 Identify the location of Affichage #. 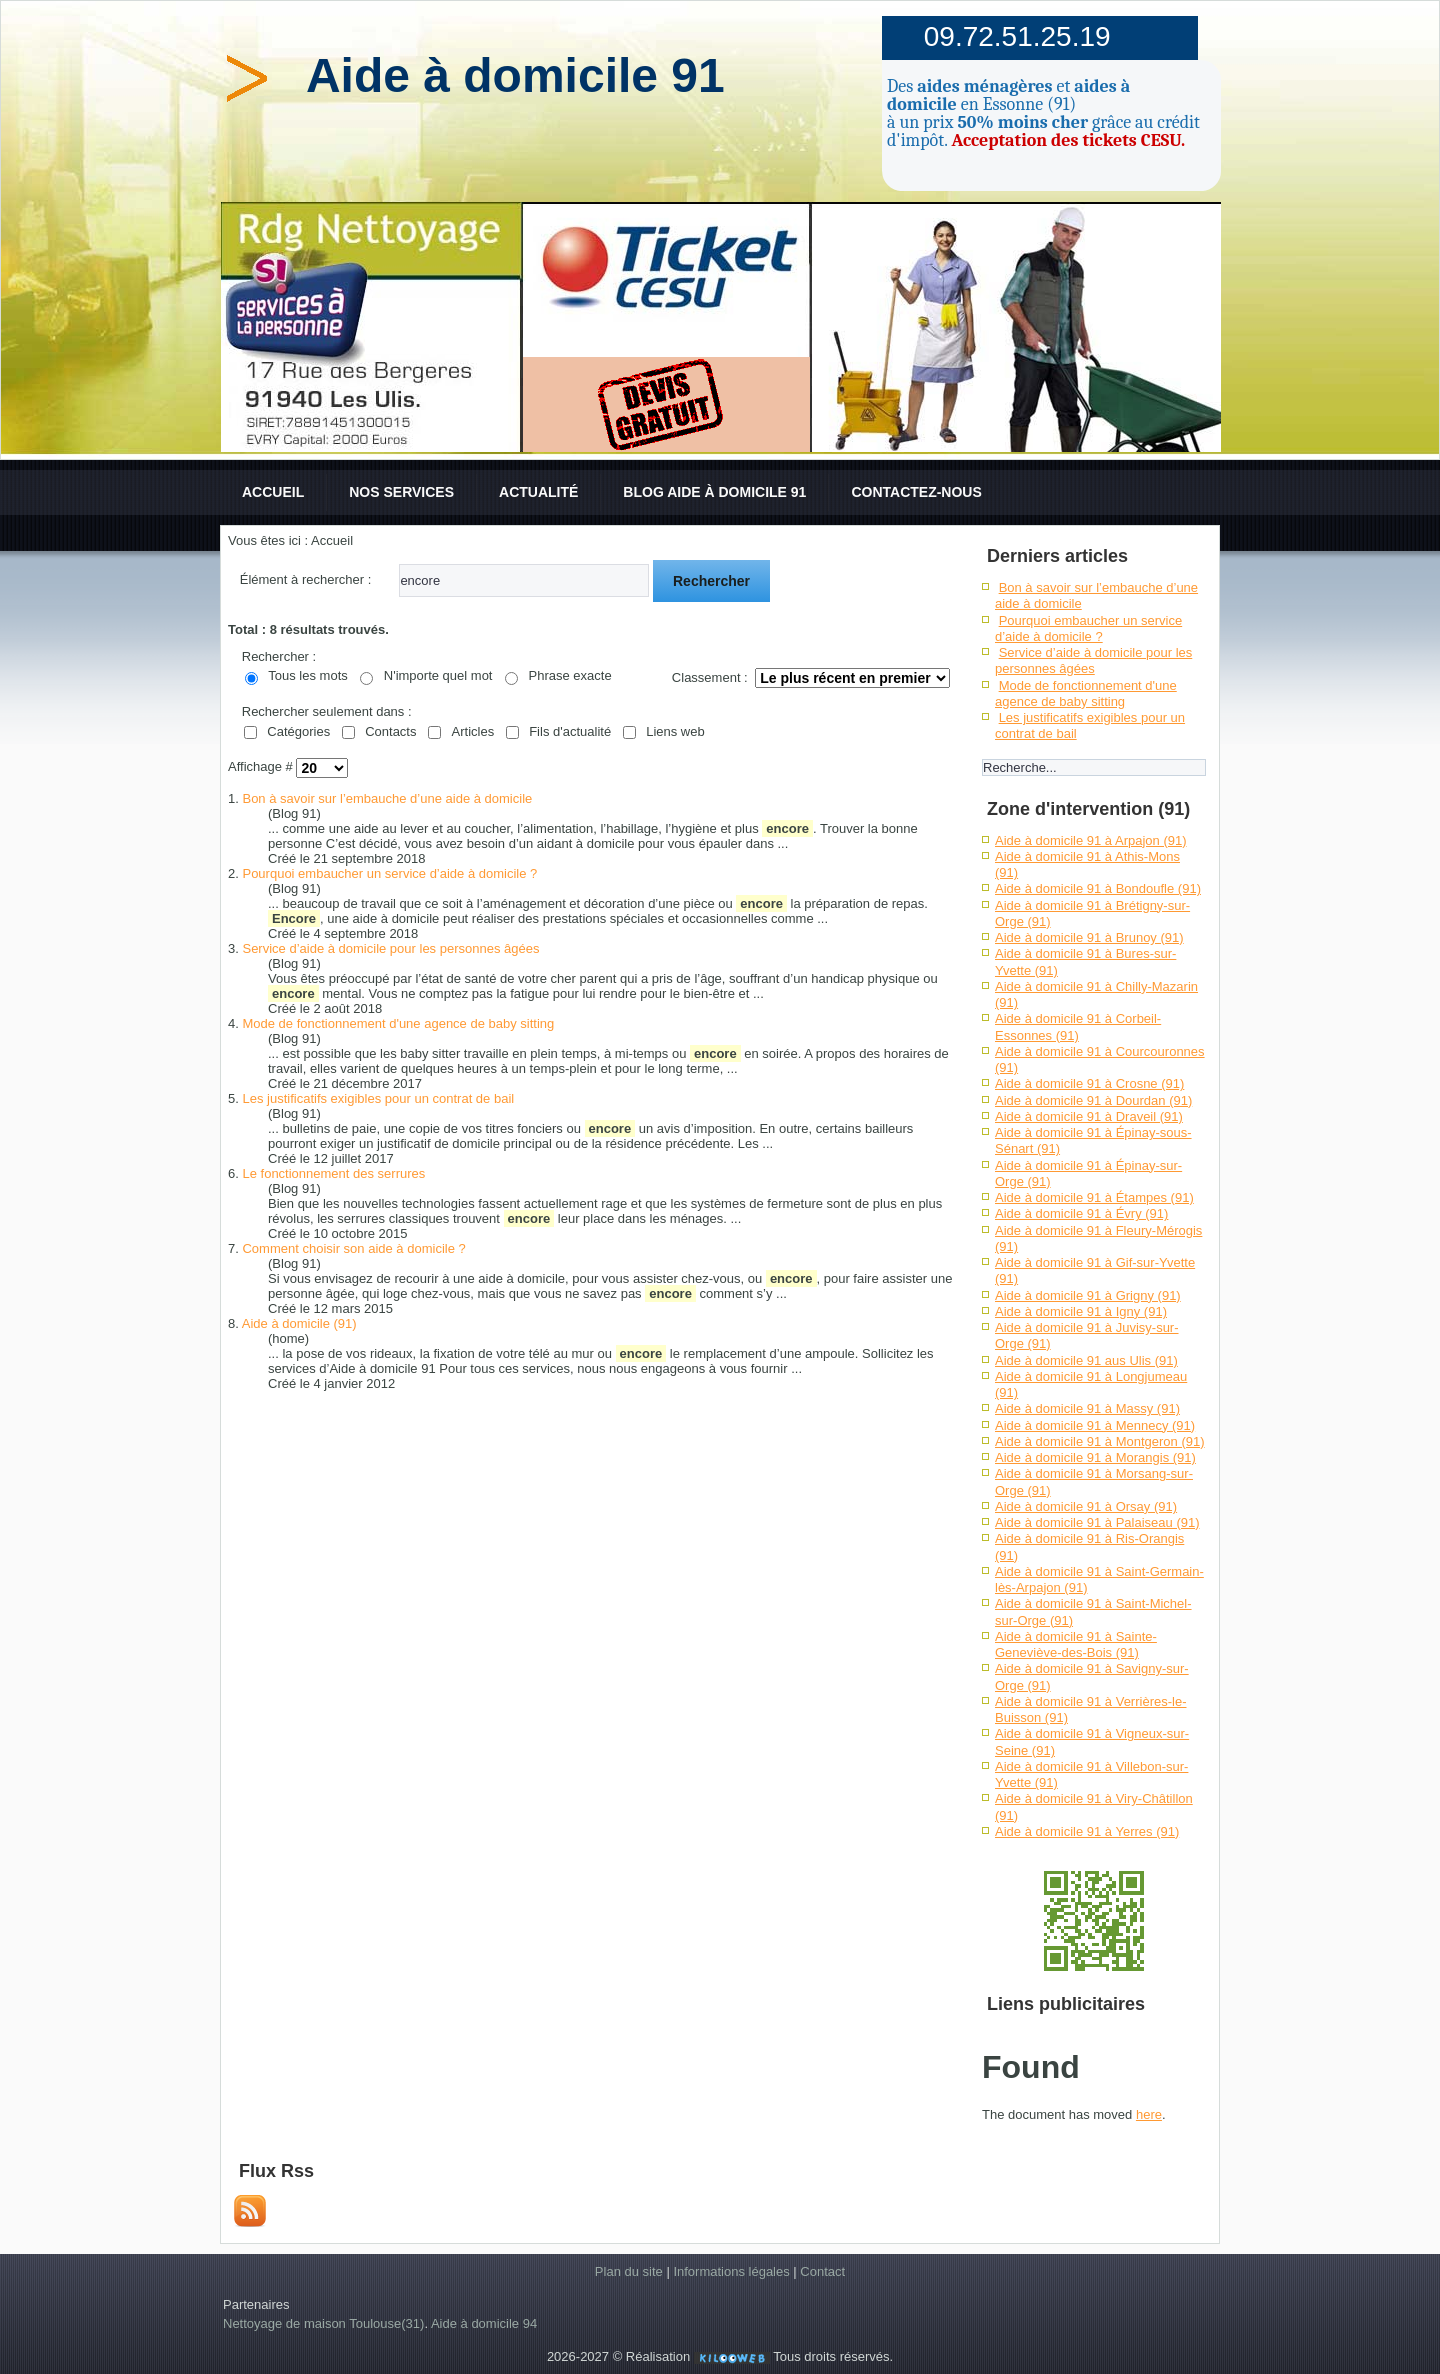
(262, 767).